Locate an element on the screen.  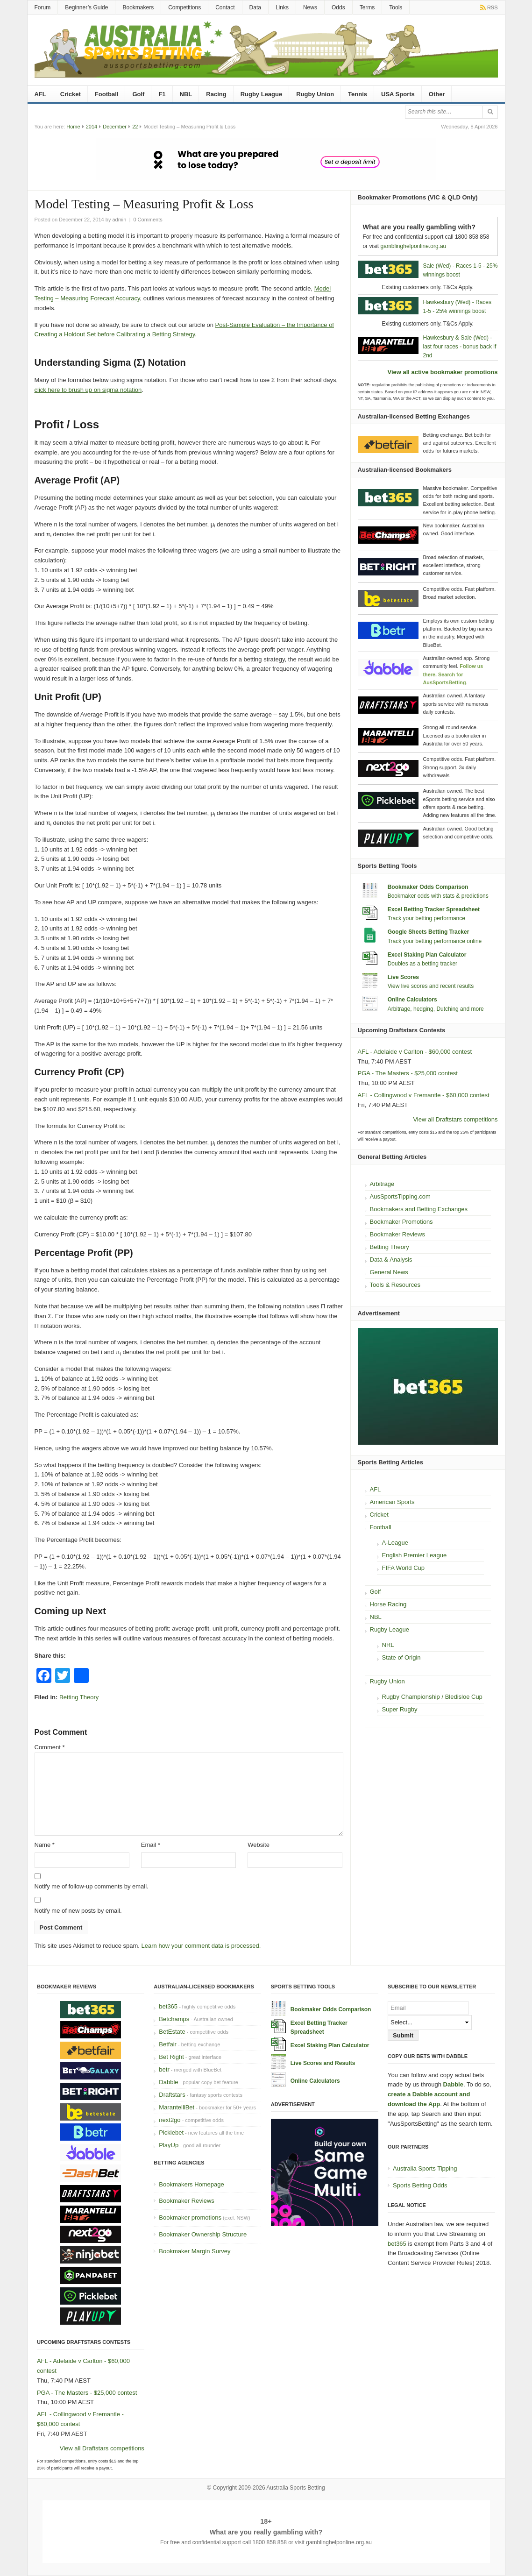
English Premier League is located at coordinates (414, 1555).